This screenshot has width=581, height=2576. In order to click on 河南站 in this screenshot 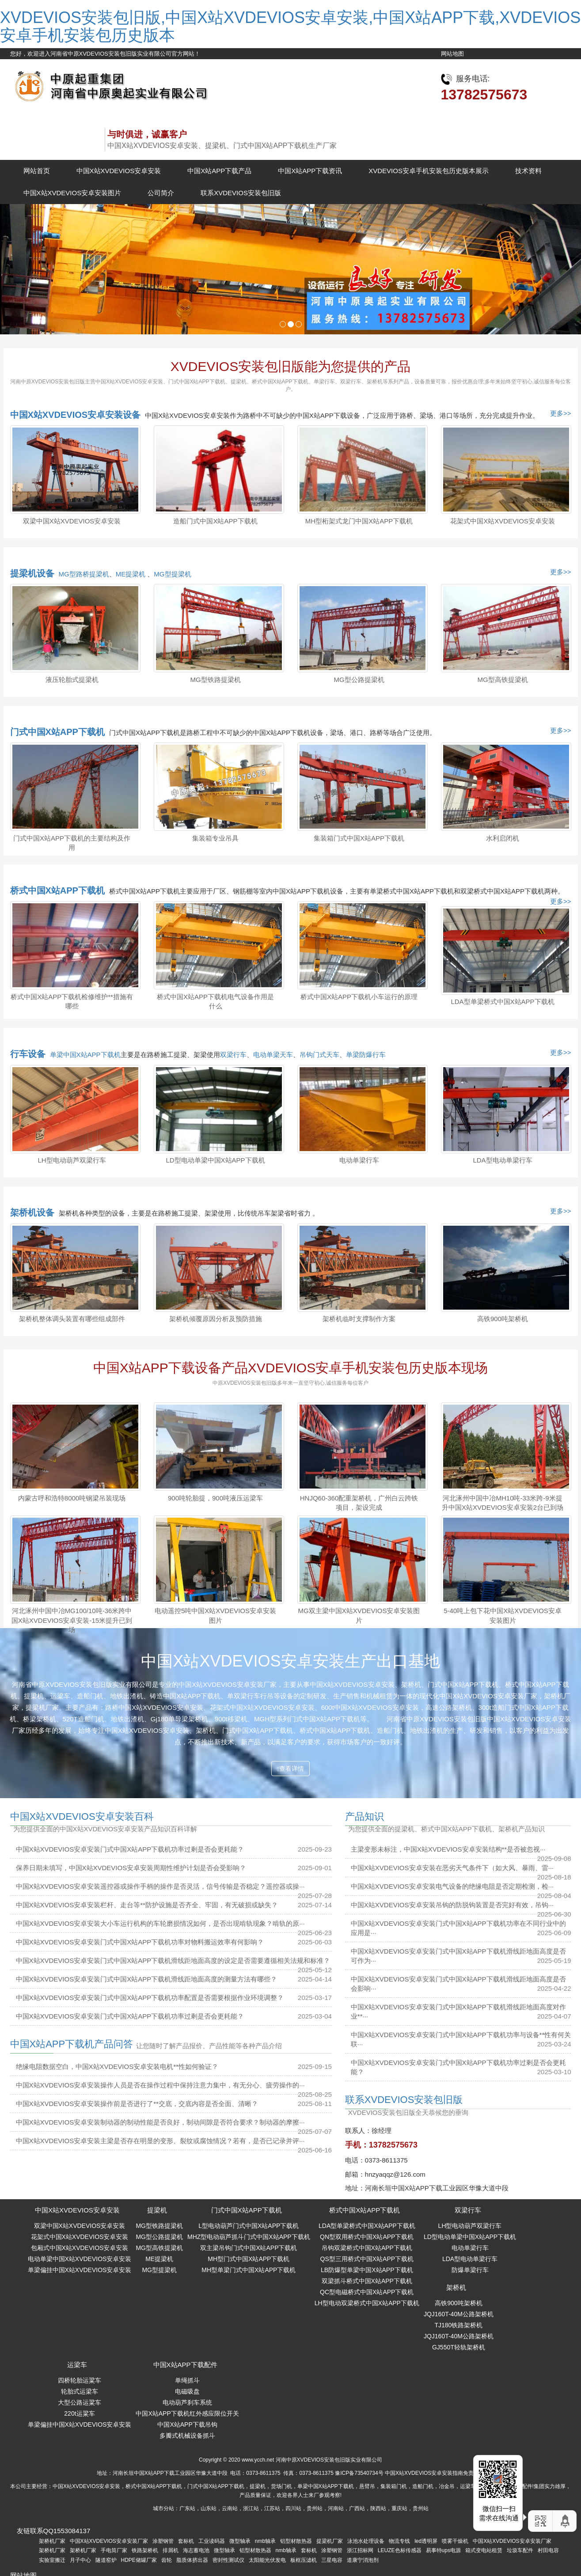, I will do `click(336, 2508)`.